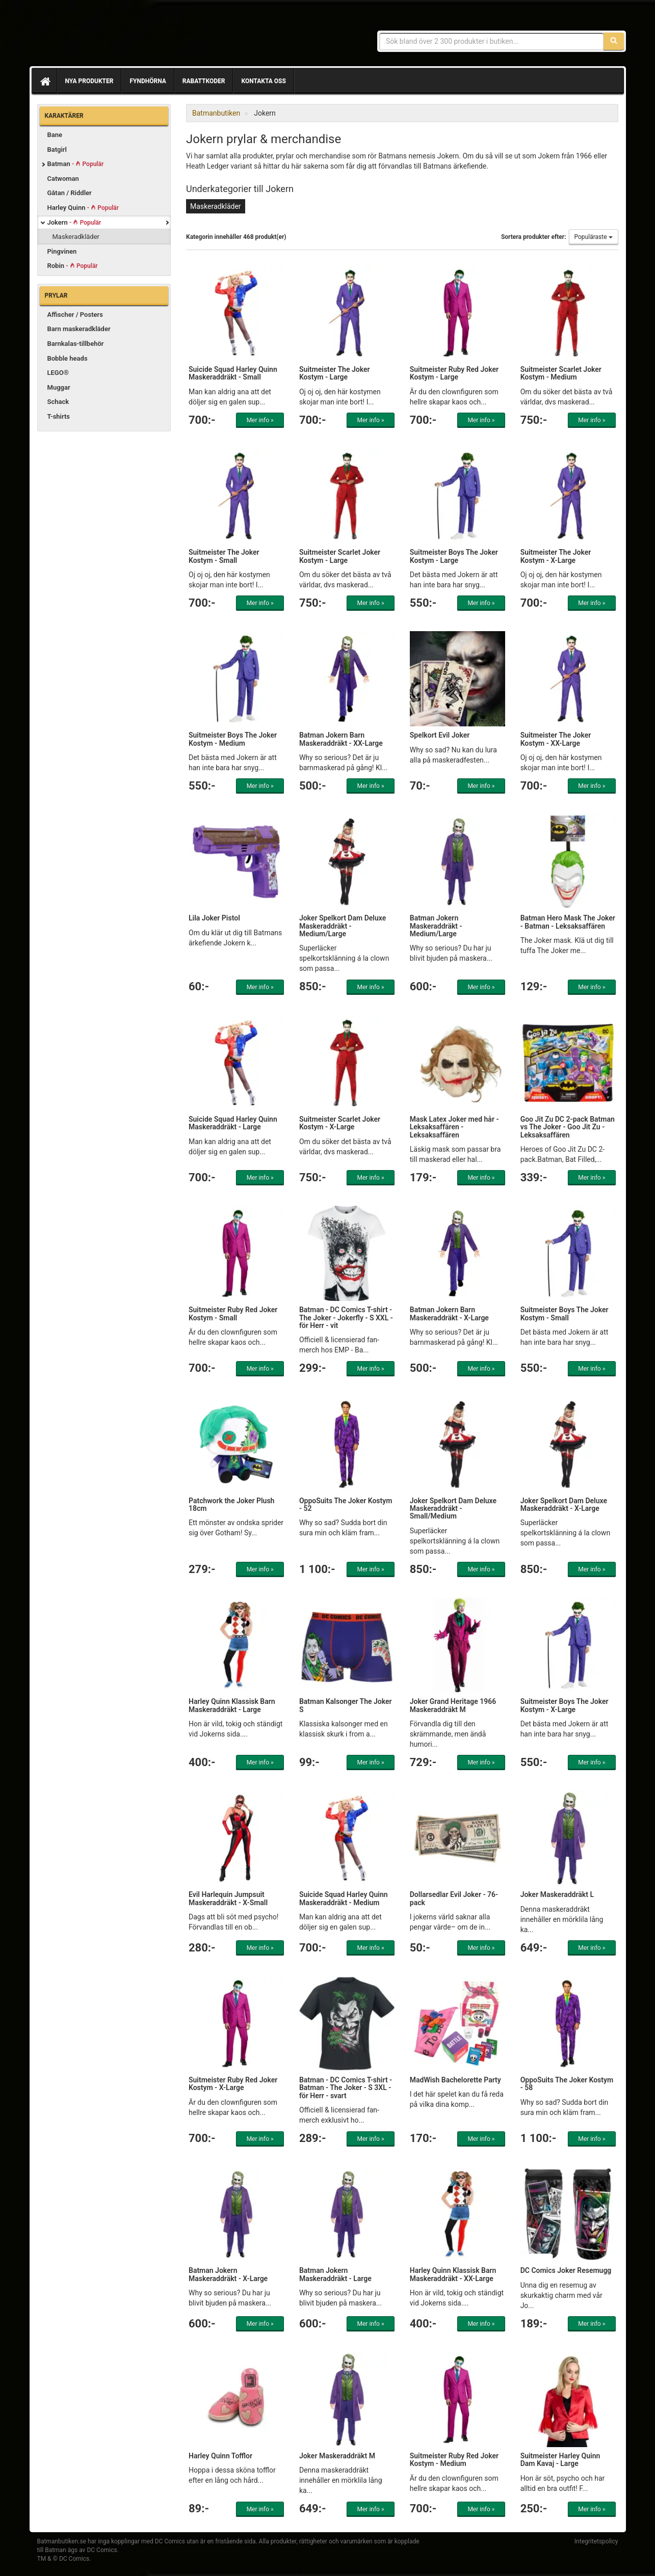  What do you see at coordinates (342, 926) in the screenshot?
I see `Joker Spelkort Dam Deluxe Maskeraddräkt - Medium/Large` at bounding box center [342, 926].